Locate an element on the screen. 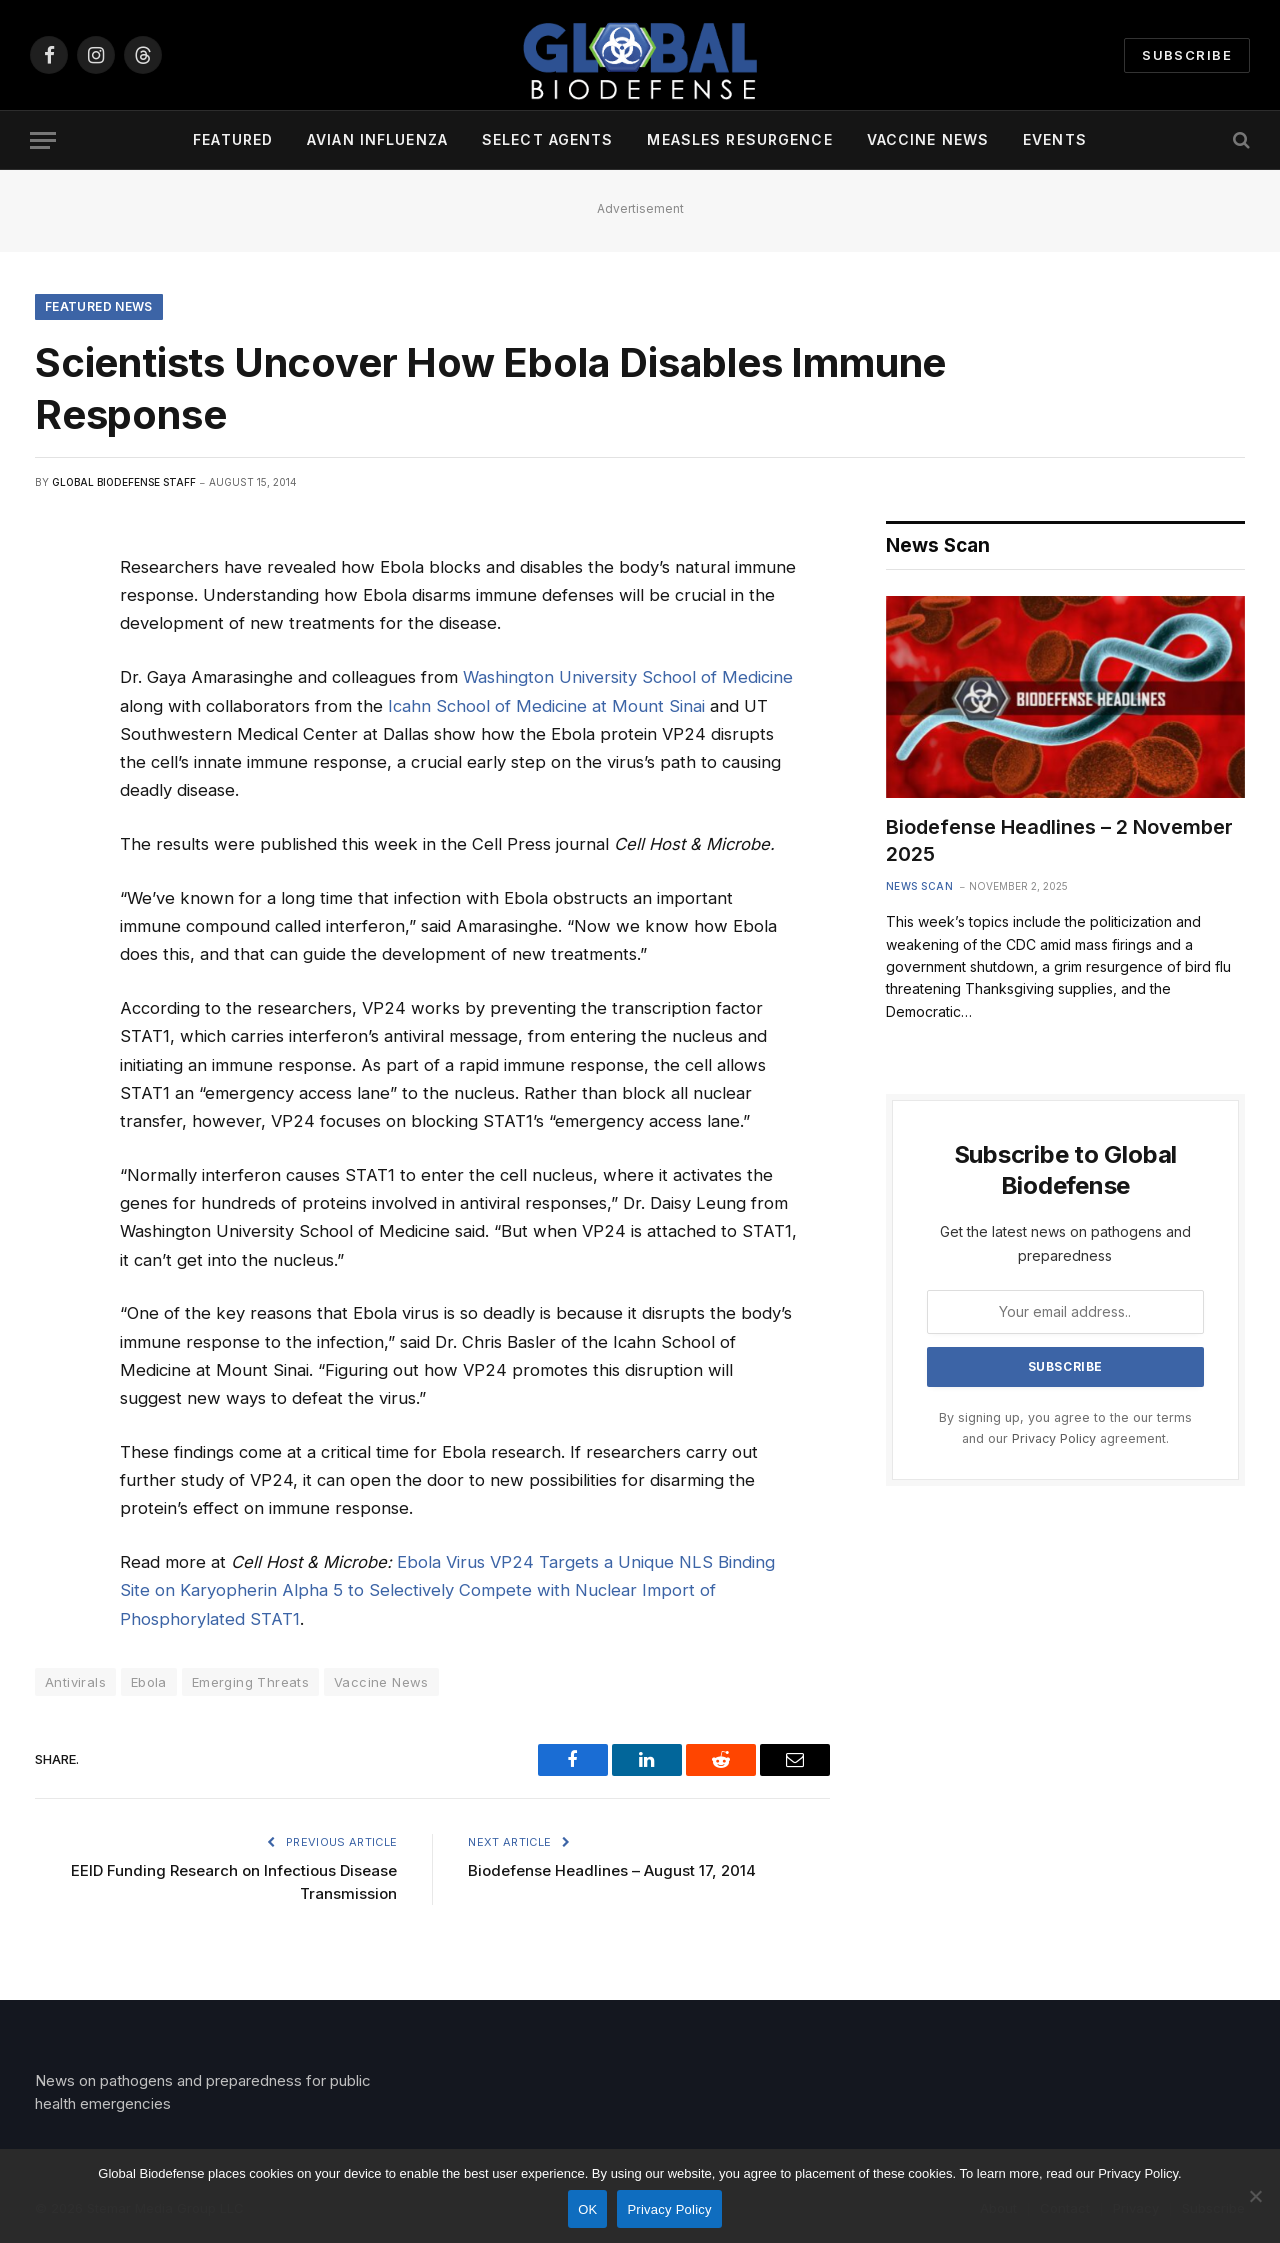 The width and height of the screenshot is (1280, 2243). Vaccine News is located at coordinates (928, 139).